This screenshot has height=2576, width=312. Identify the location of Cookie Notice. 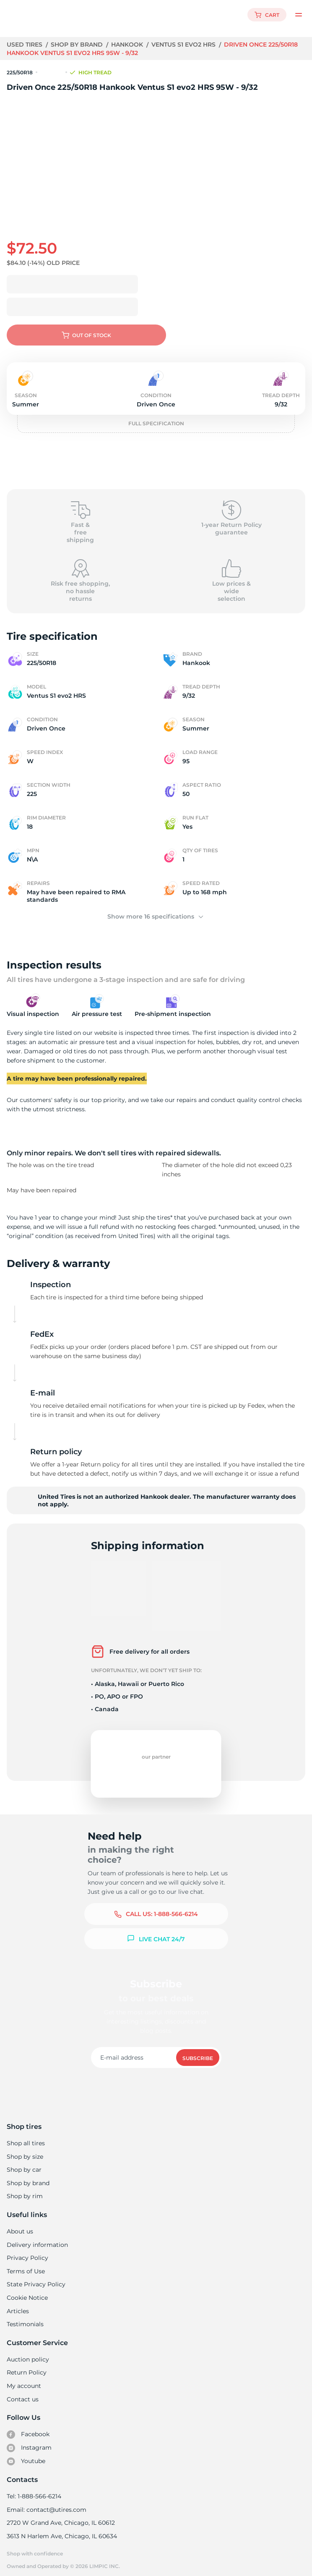
(27, 2291).